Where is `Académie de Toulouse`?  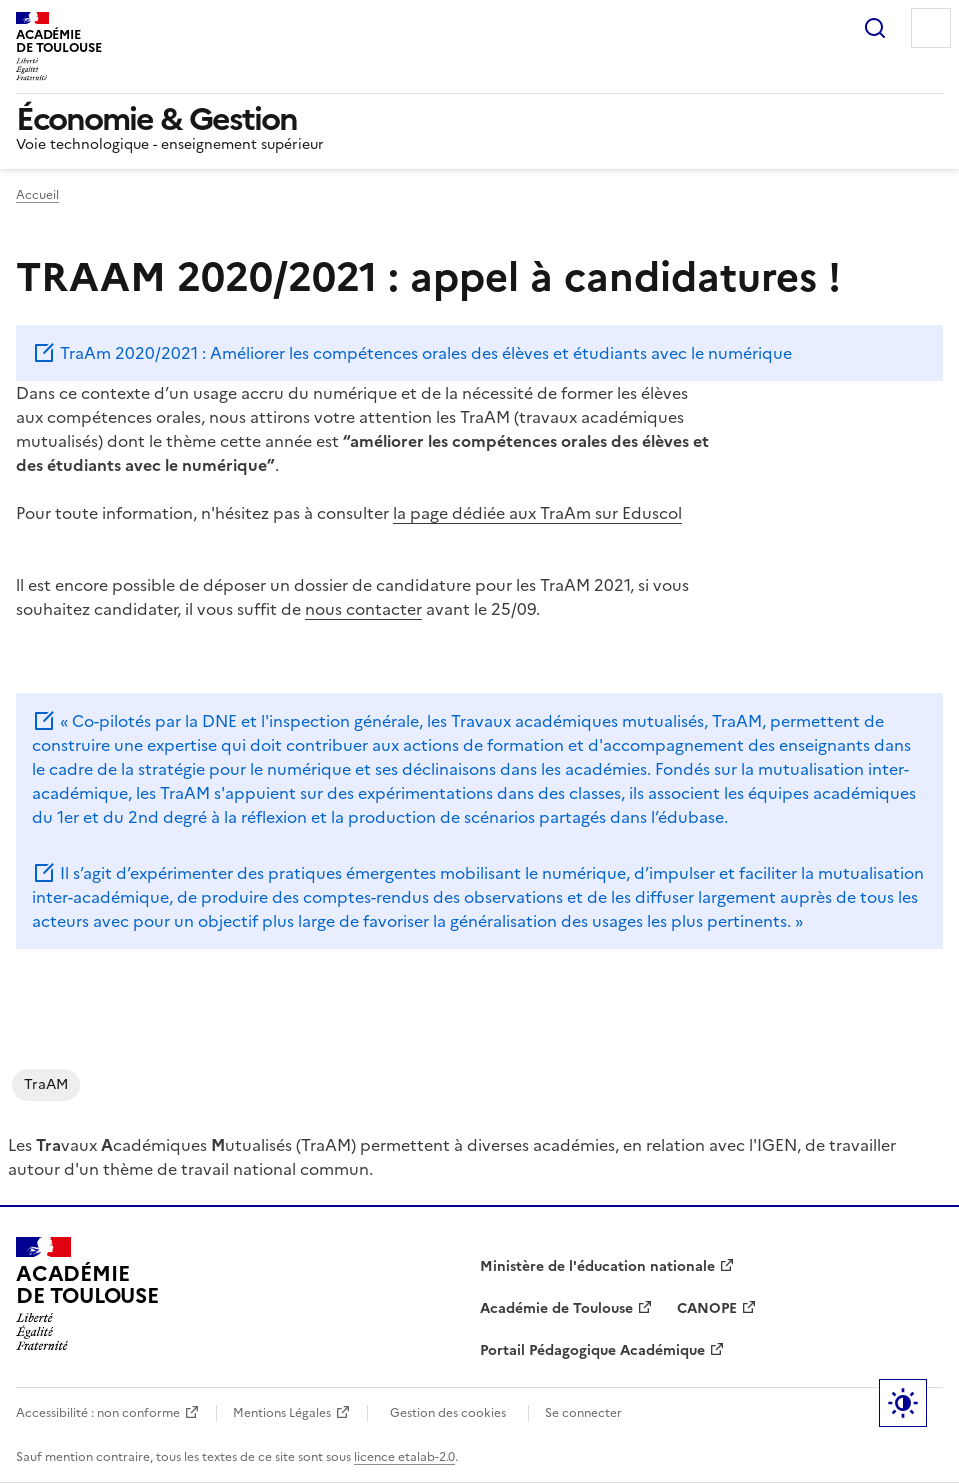
Académie de Toulouse is located at coordinates (556, 1308).